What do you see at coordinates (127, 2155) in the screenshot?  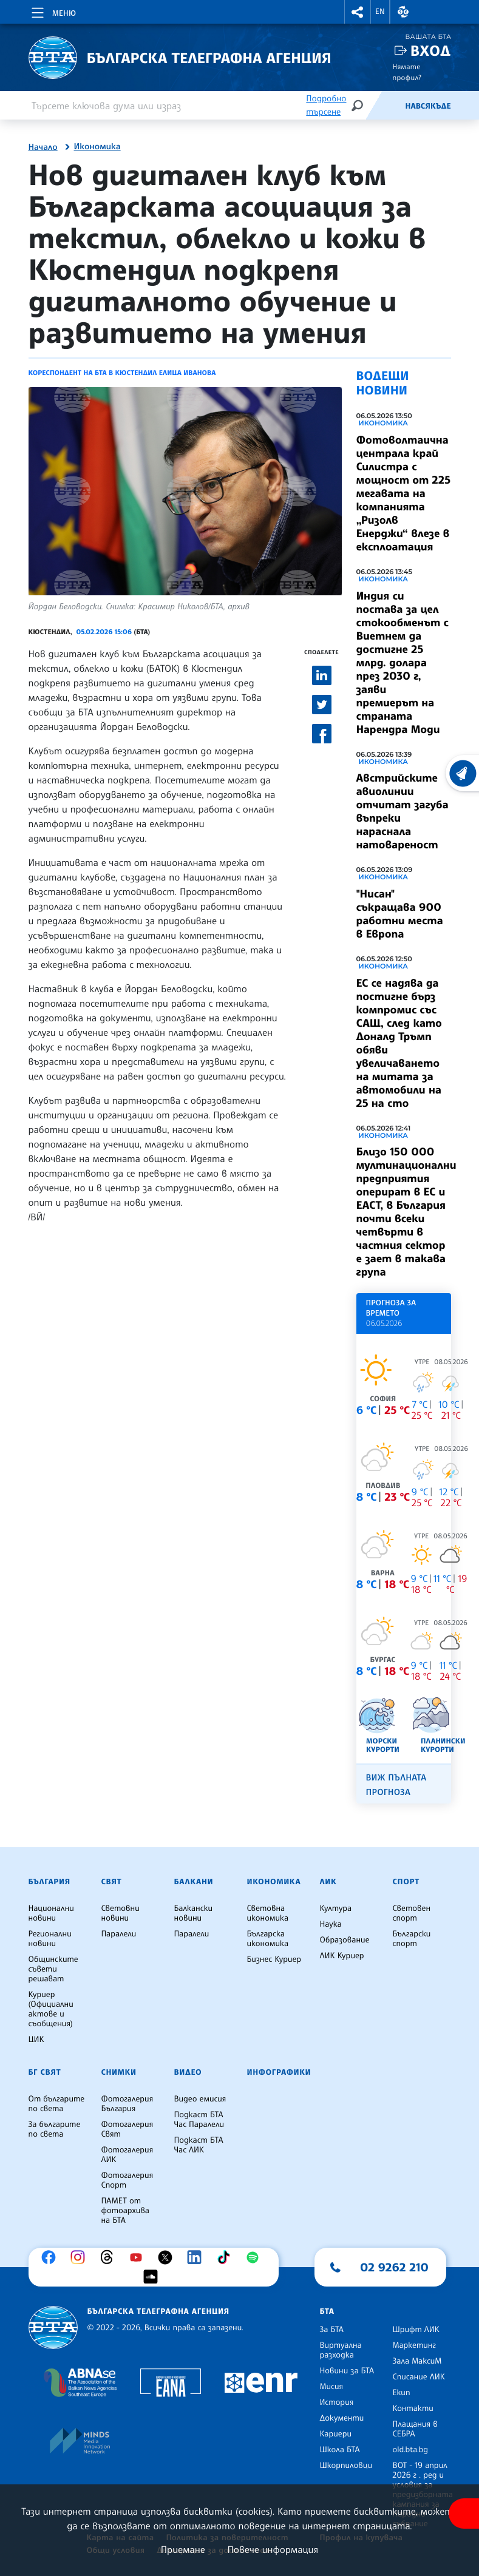 I see `Фотогалерия ЛИК` at bounding box center [127, 2155].